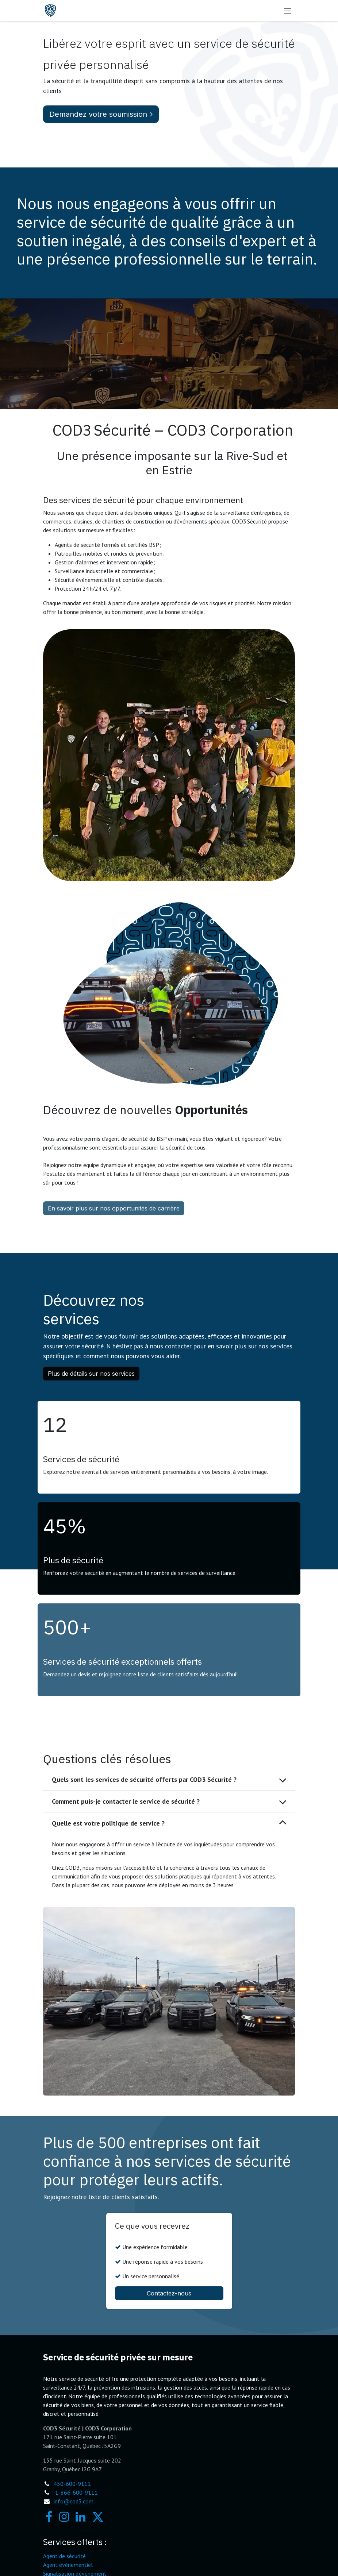 The image size is (338, 2576). Describe the element at coordinates (287, 10) in the screenshot. I see `[Toggle navigation]` at that location.